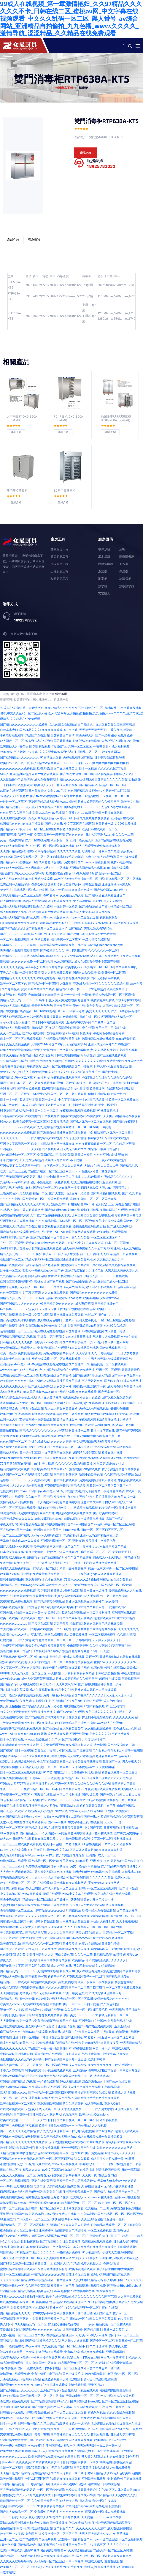 The height and width of the screenshot is (2576, 143). I want to click on 免费看h网站, so click(115, 1061).